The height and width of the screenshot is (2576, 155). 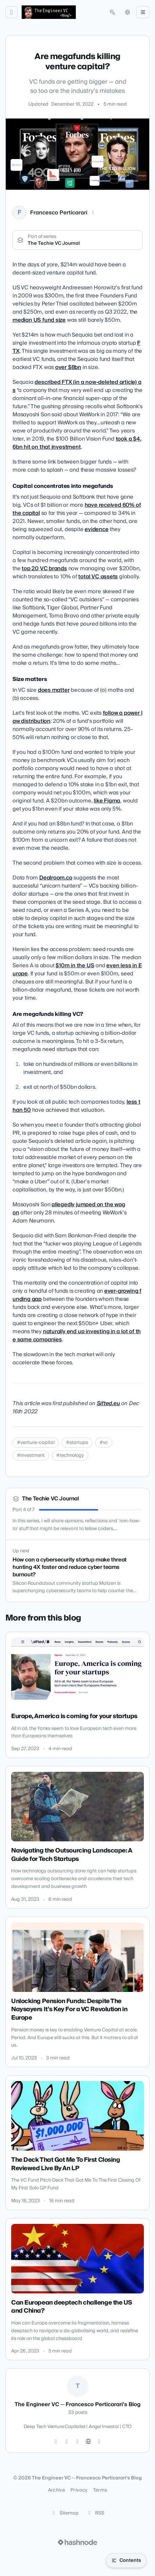 What do you see at coordinates (112, 12) in the screenshot?
I see `[Open search (press Control or Command and K)]` at bounding box center [112, 12].